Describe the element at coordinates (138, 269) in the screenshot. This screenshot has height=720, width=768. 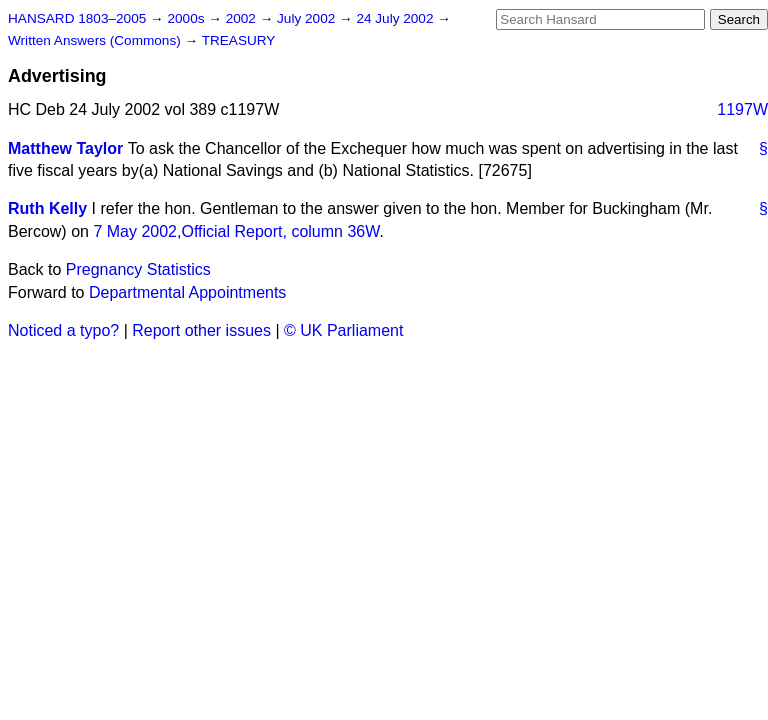
I see `Pregnancy Statistics` at that location.